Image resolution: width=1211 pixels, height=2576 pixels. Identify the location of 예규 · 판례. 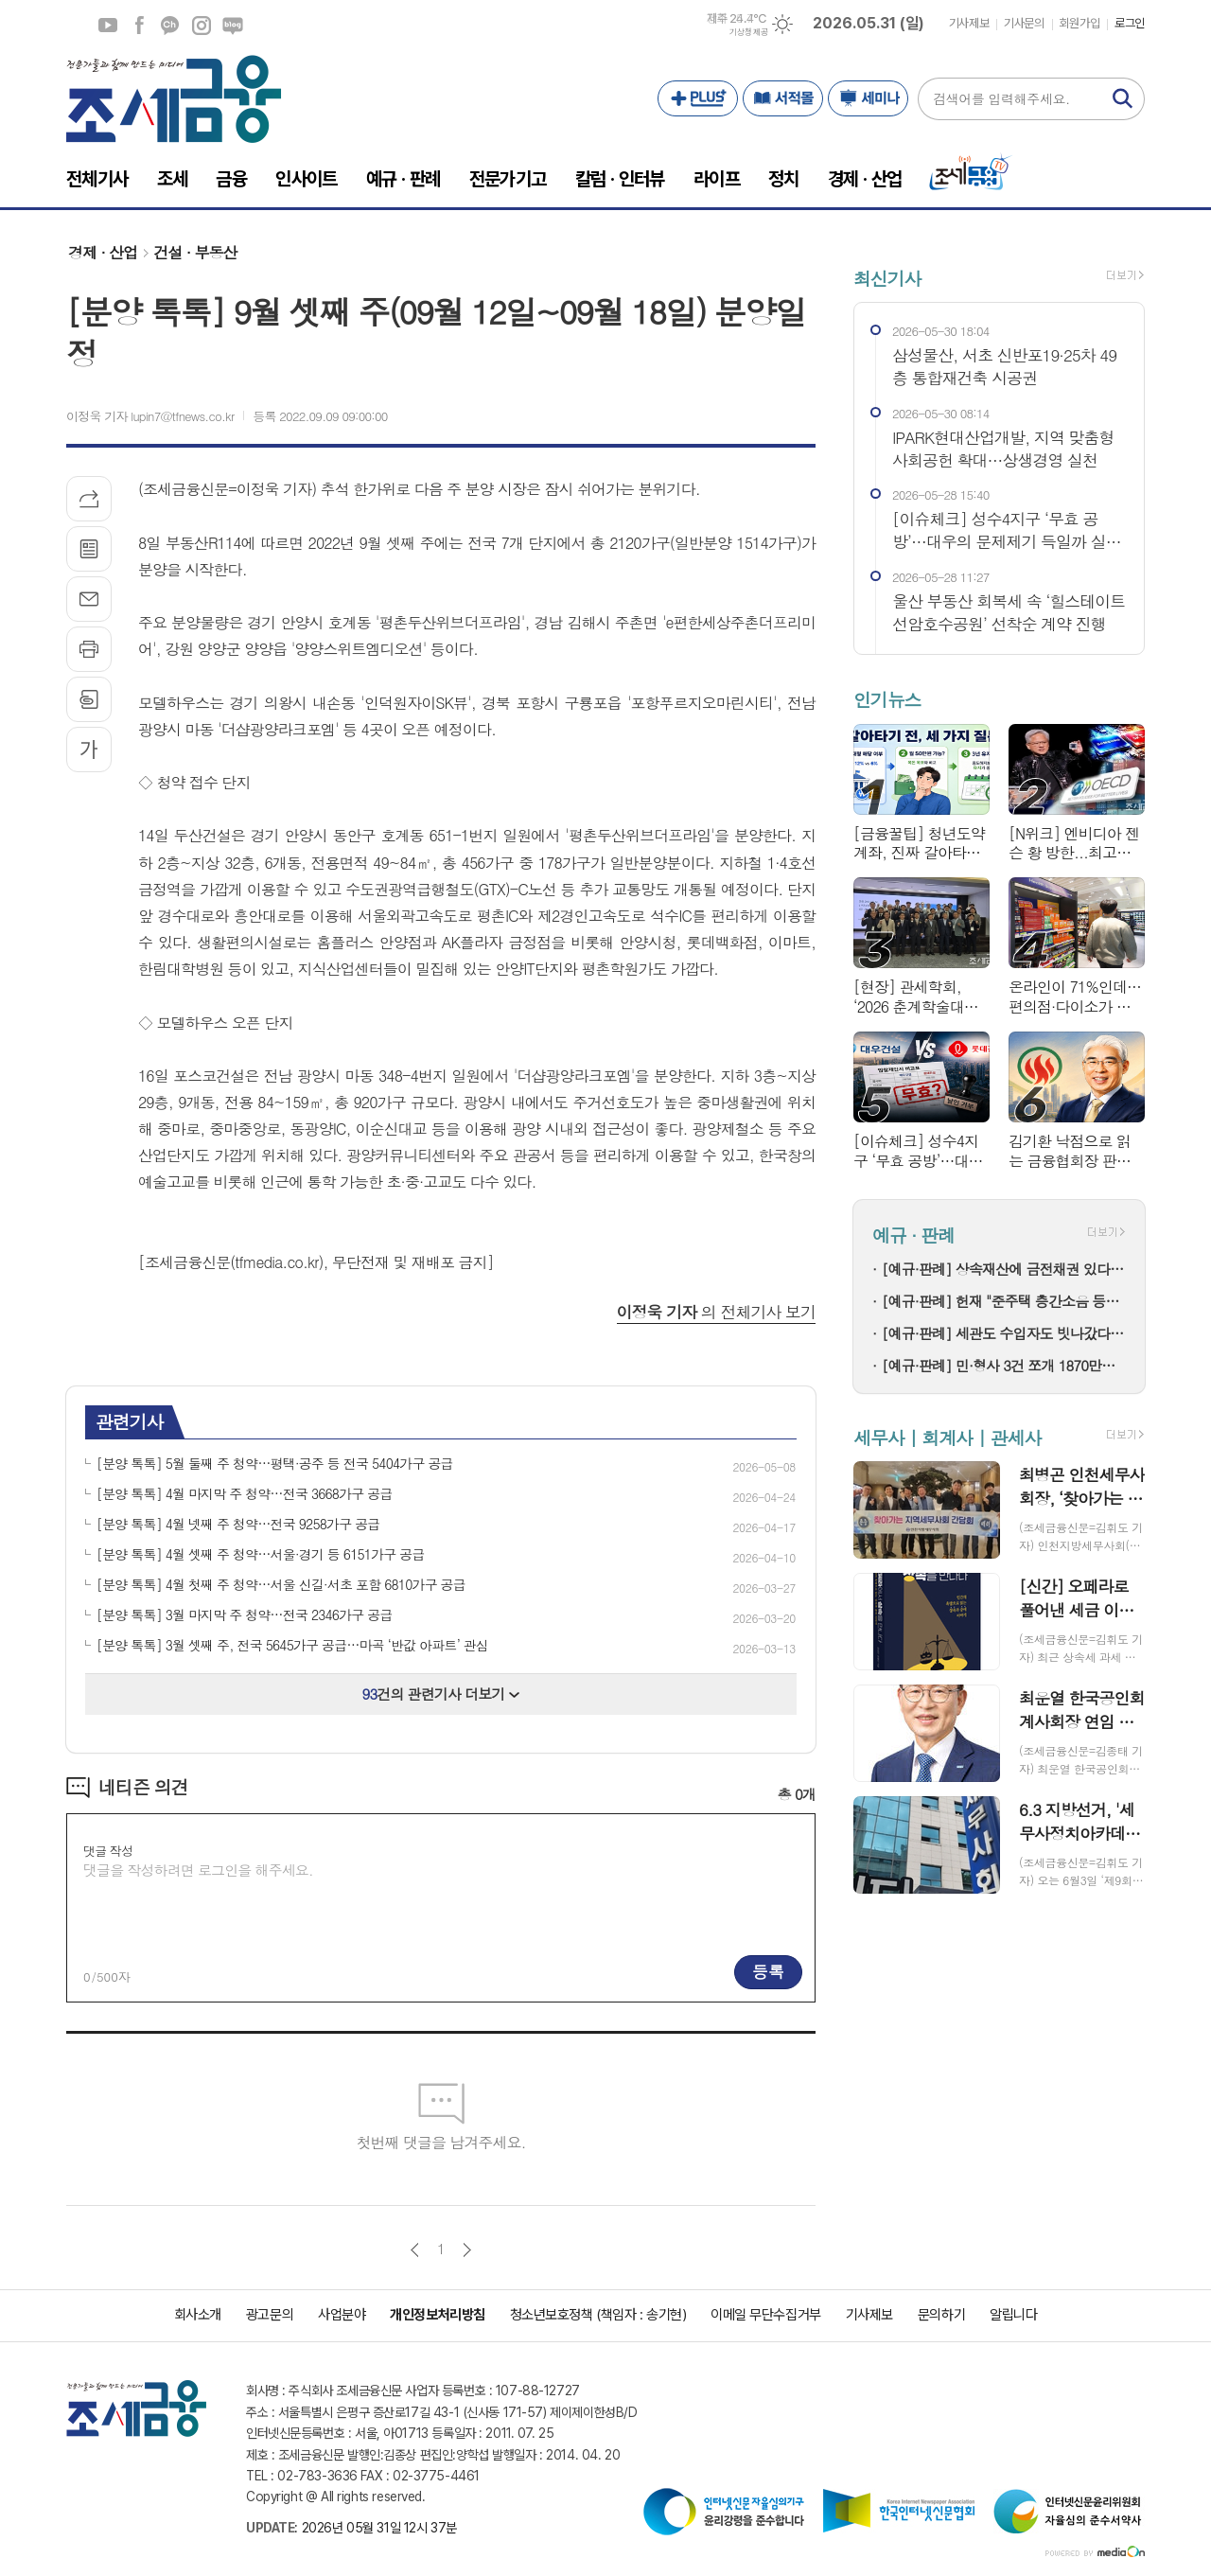
(913, 1234).